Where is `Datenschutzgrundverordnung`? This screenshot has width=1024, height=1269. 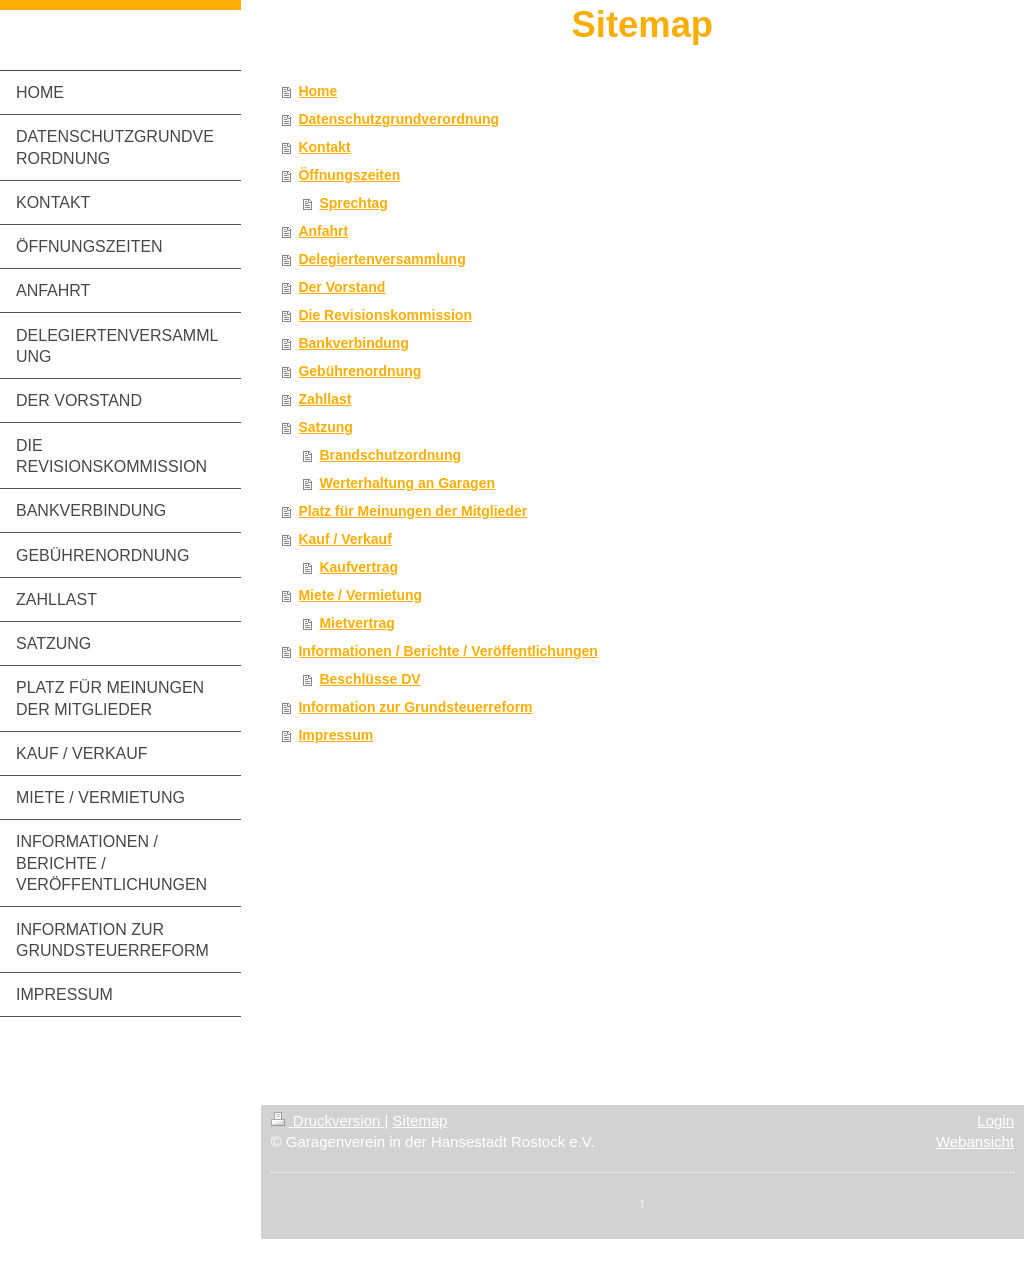
Datenschutzgrundverordnung is located at coordinates (398, 119).